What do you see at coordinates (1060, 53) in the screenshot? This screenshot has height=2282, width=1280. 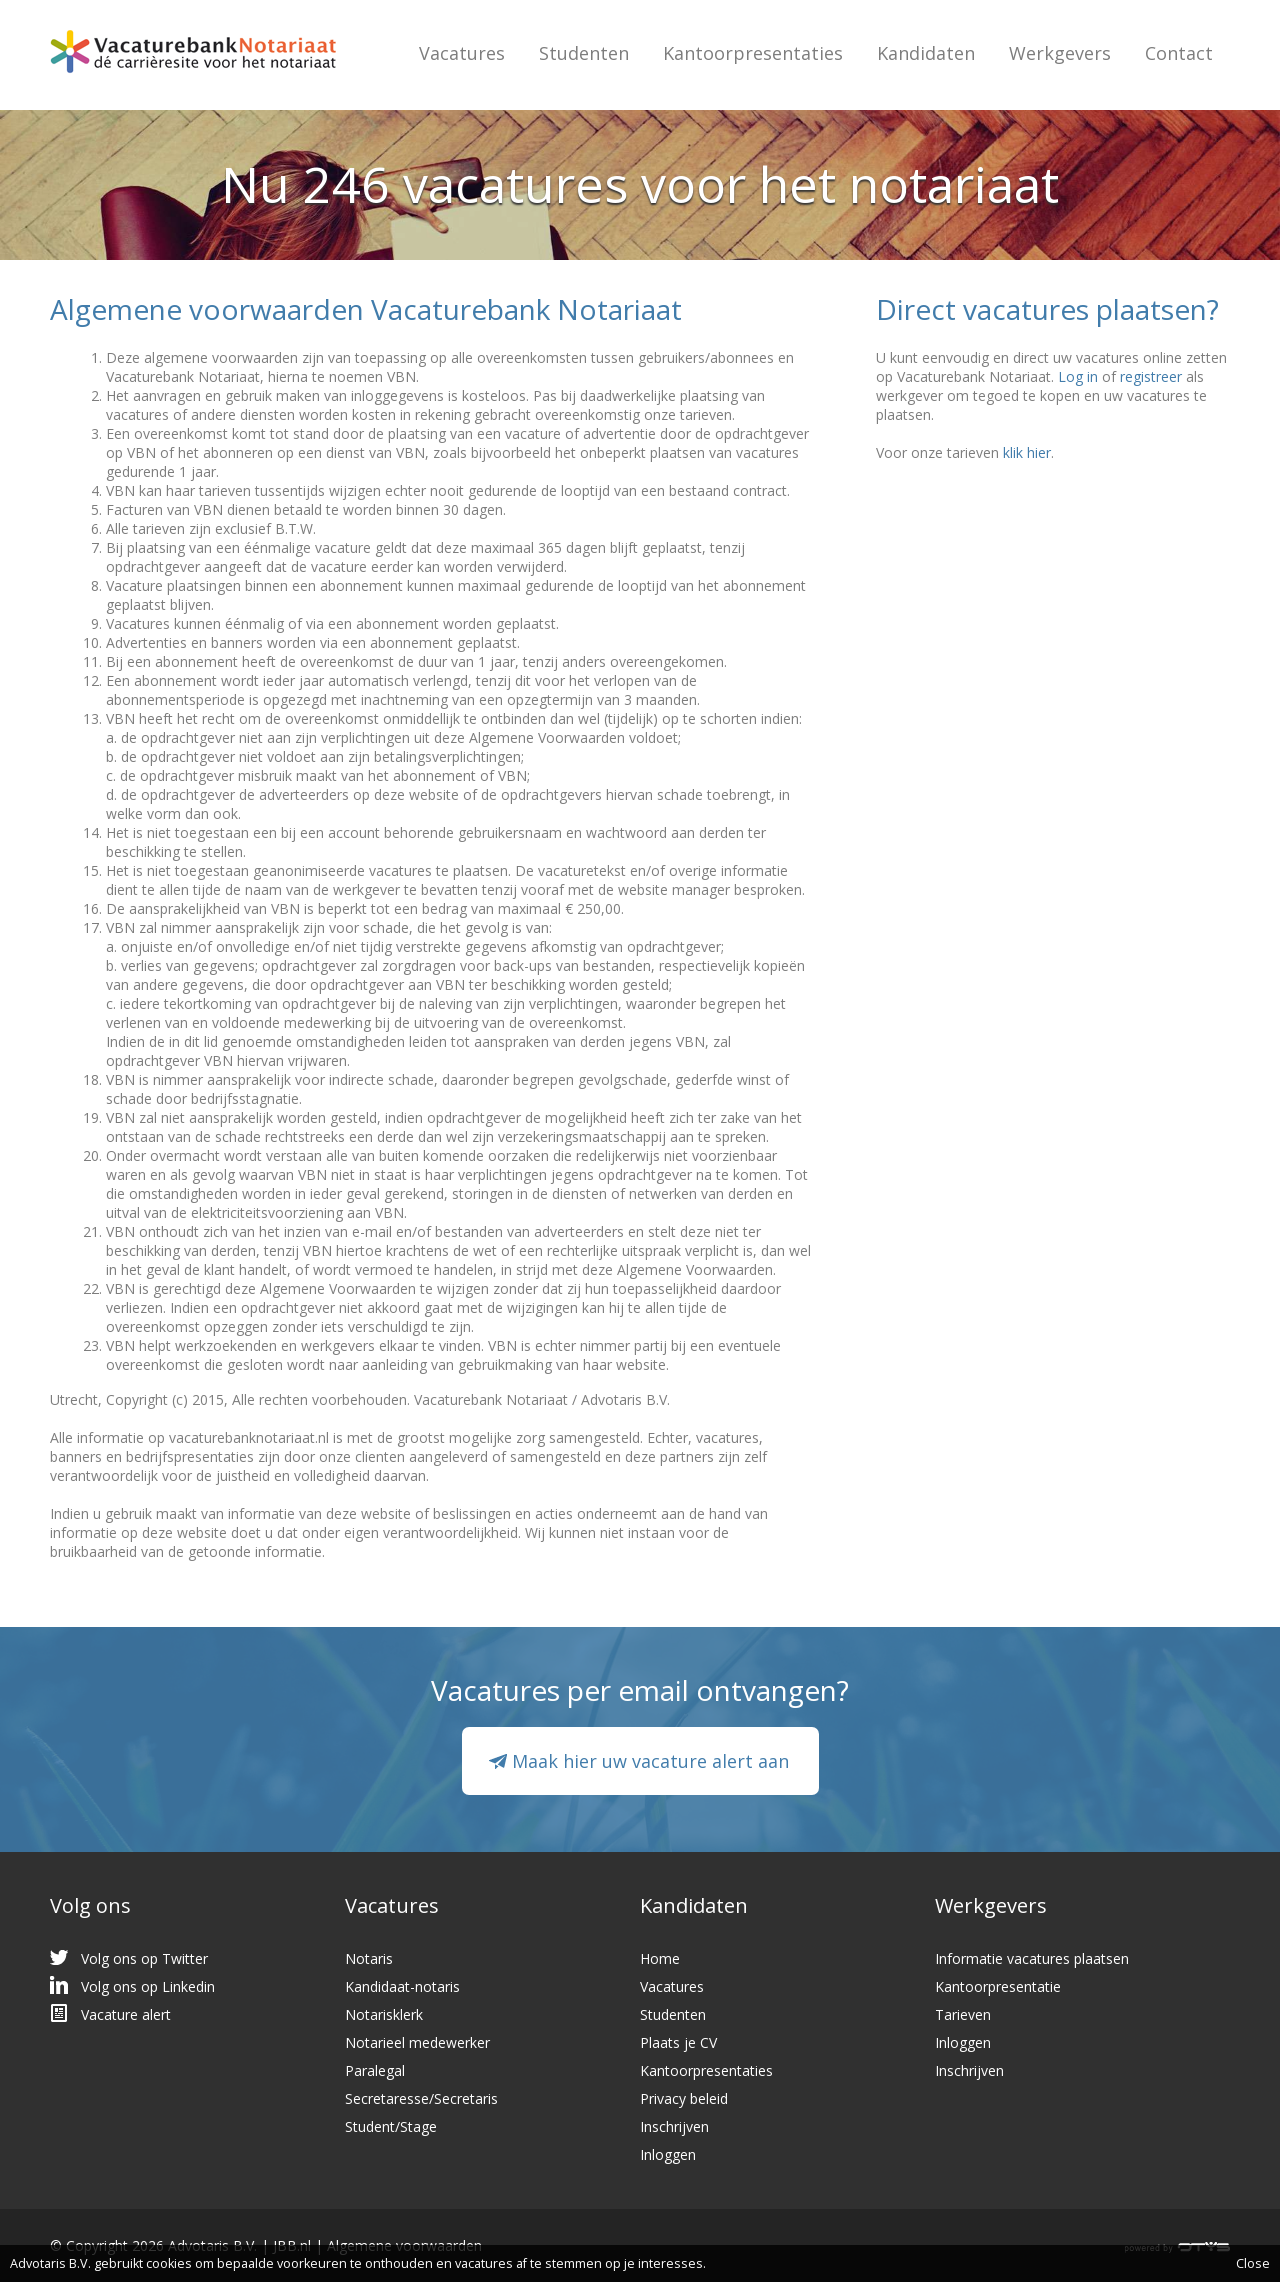 I see `Werkgevers` at bounding box center [1060, 53].